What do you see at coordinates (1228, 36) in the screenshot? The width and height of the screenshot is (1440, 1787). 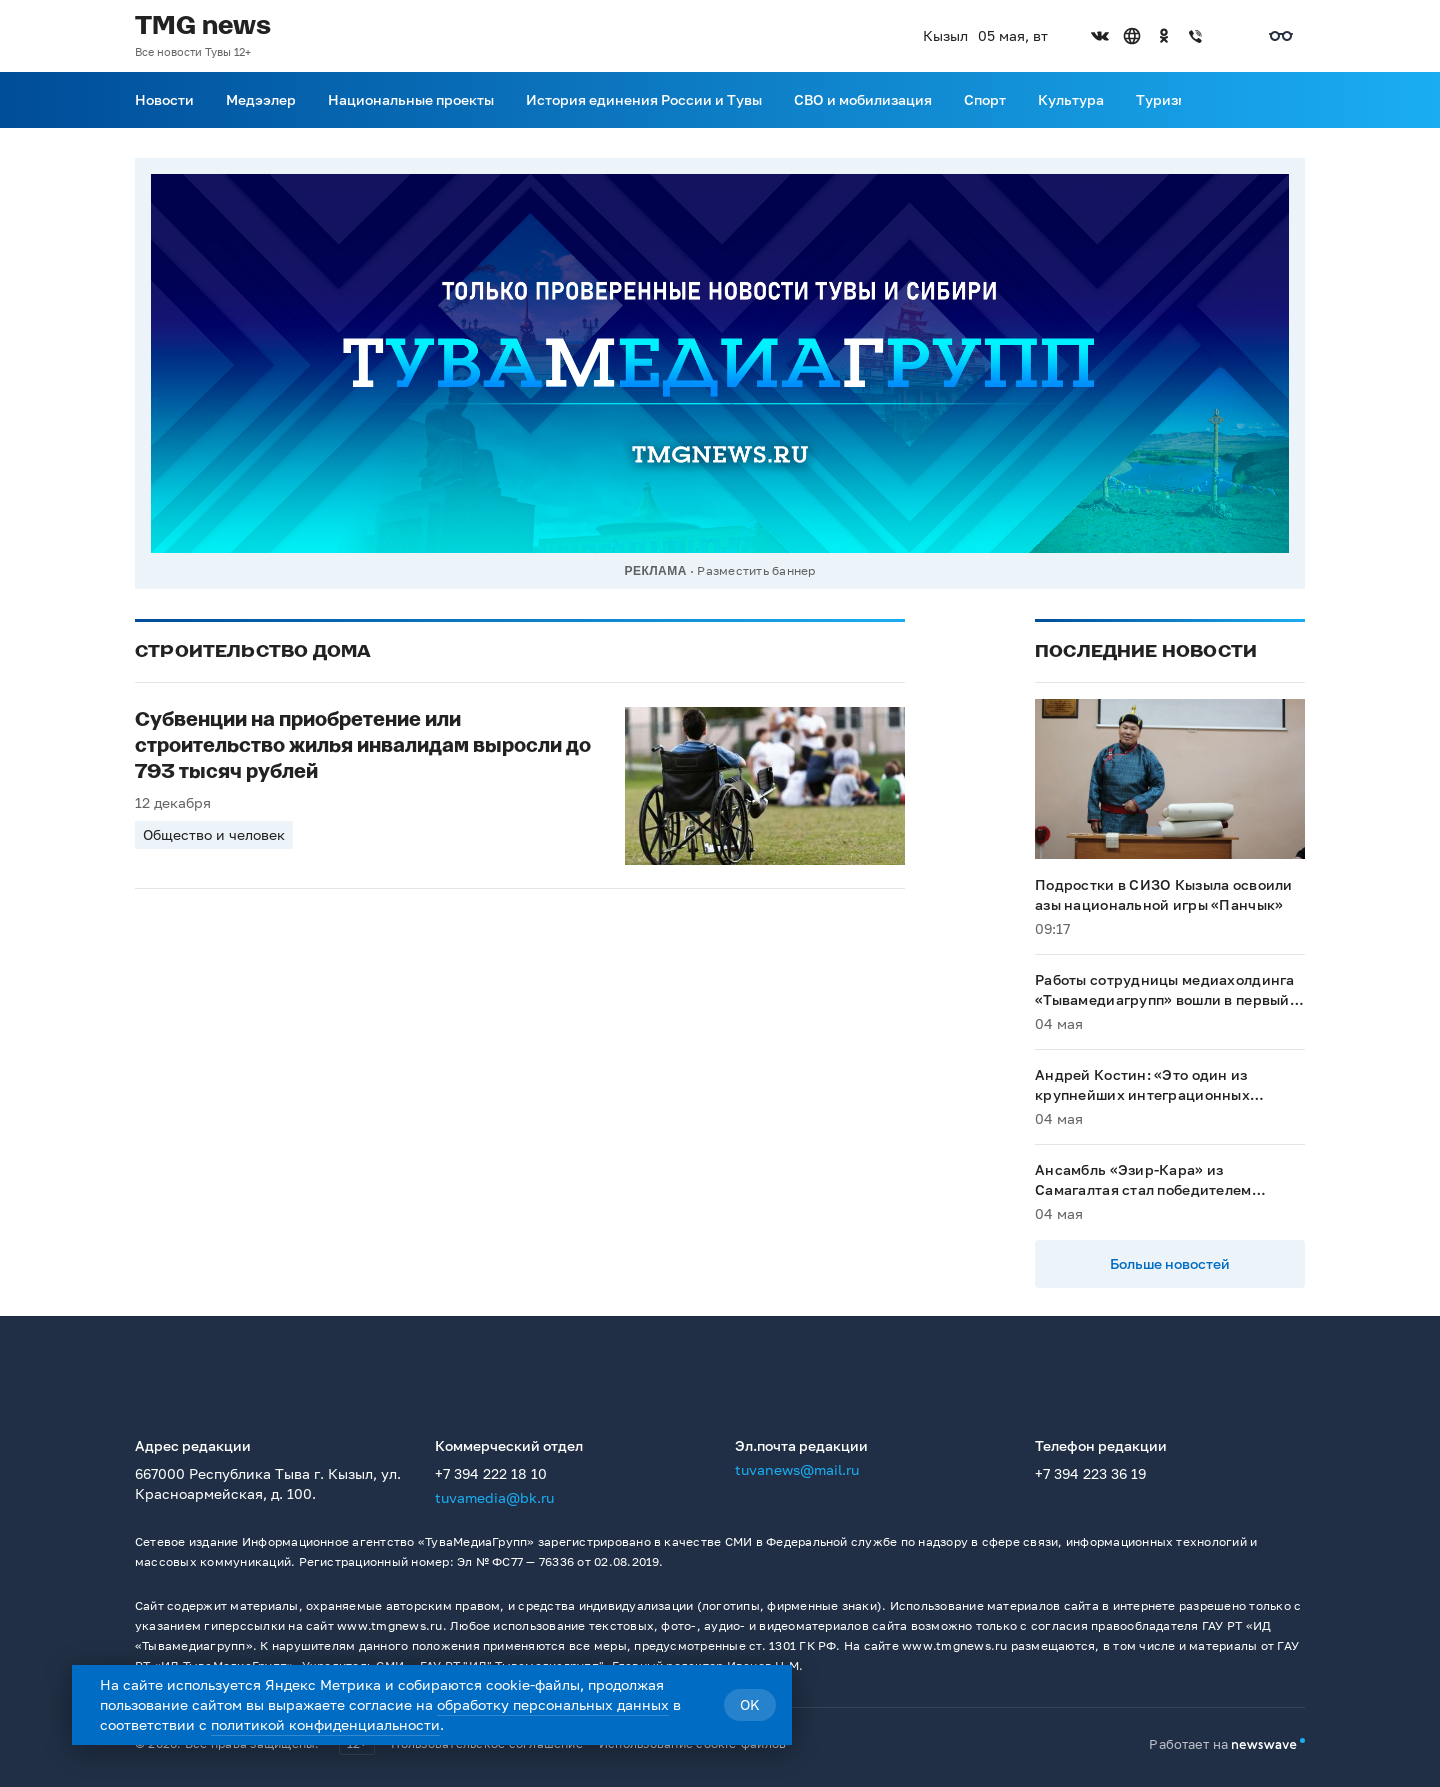 I see `[Открыть список остальных соцсетей]` at bounding box center [1228, 36].